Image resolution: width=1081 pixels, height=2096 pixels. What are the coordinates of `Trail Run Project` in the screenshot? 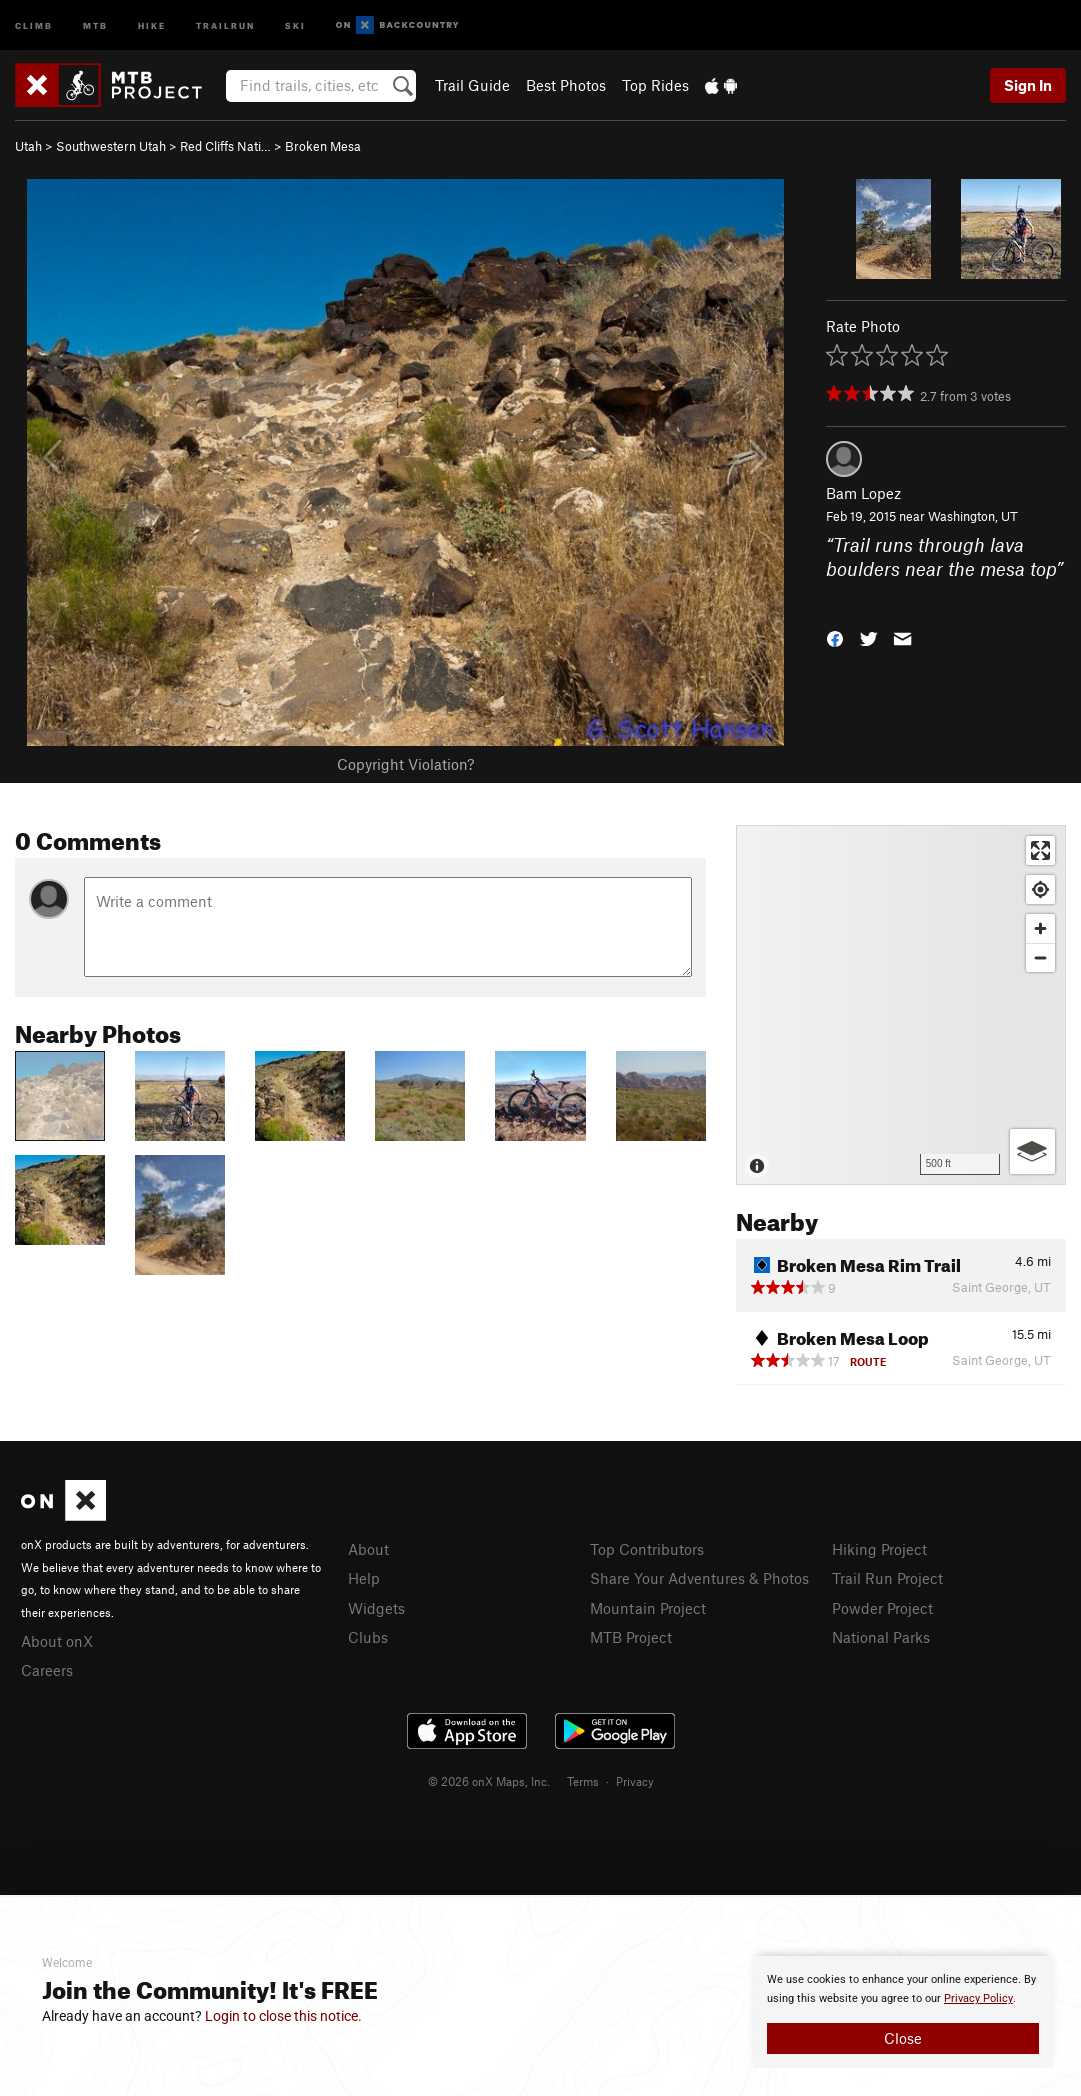 It's located at (887, 1578).